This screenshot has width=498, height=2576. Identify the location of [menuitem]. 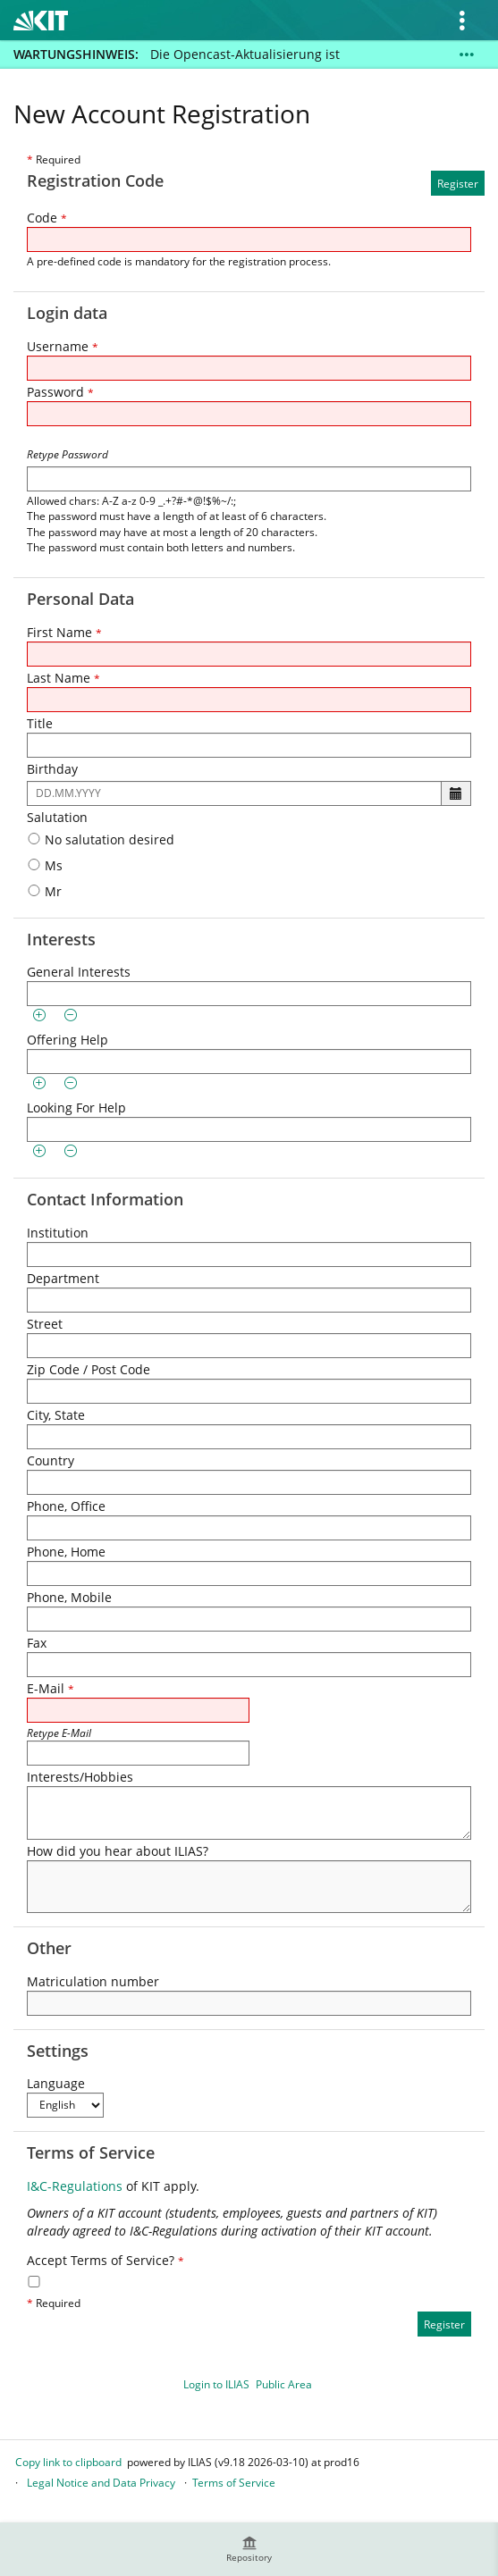
(249, 2549).